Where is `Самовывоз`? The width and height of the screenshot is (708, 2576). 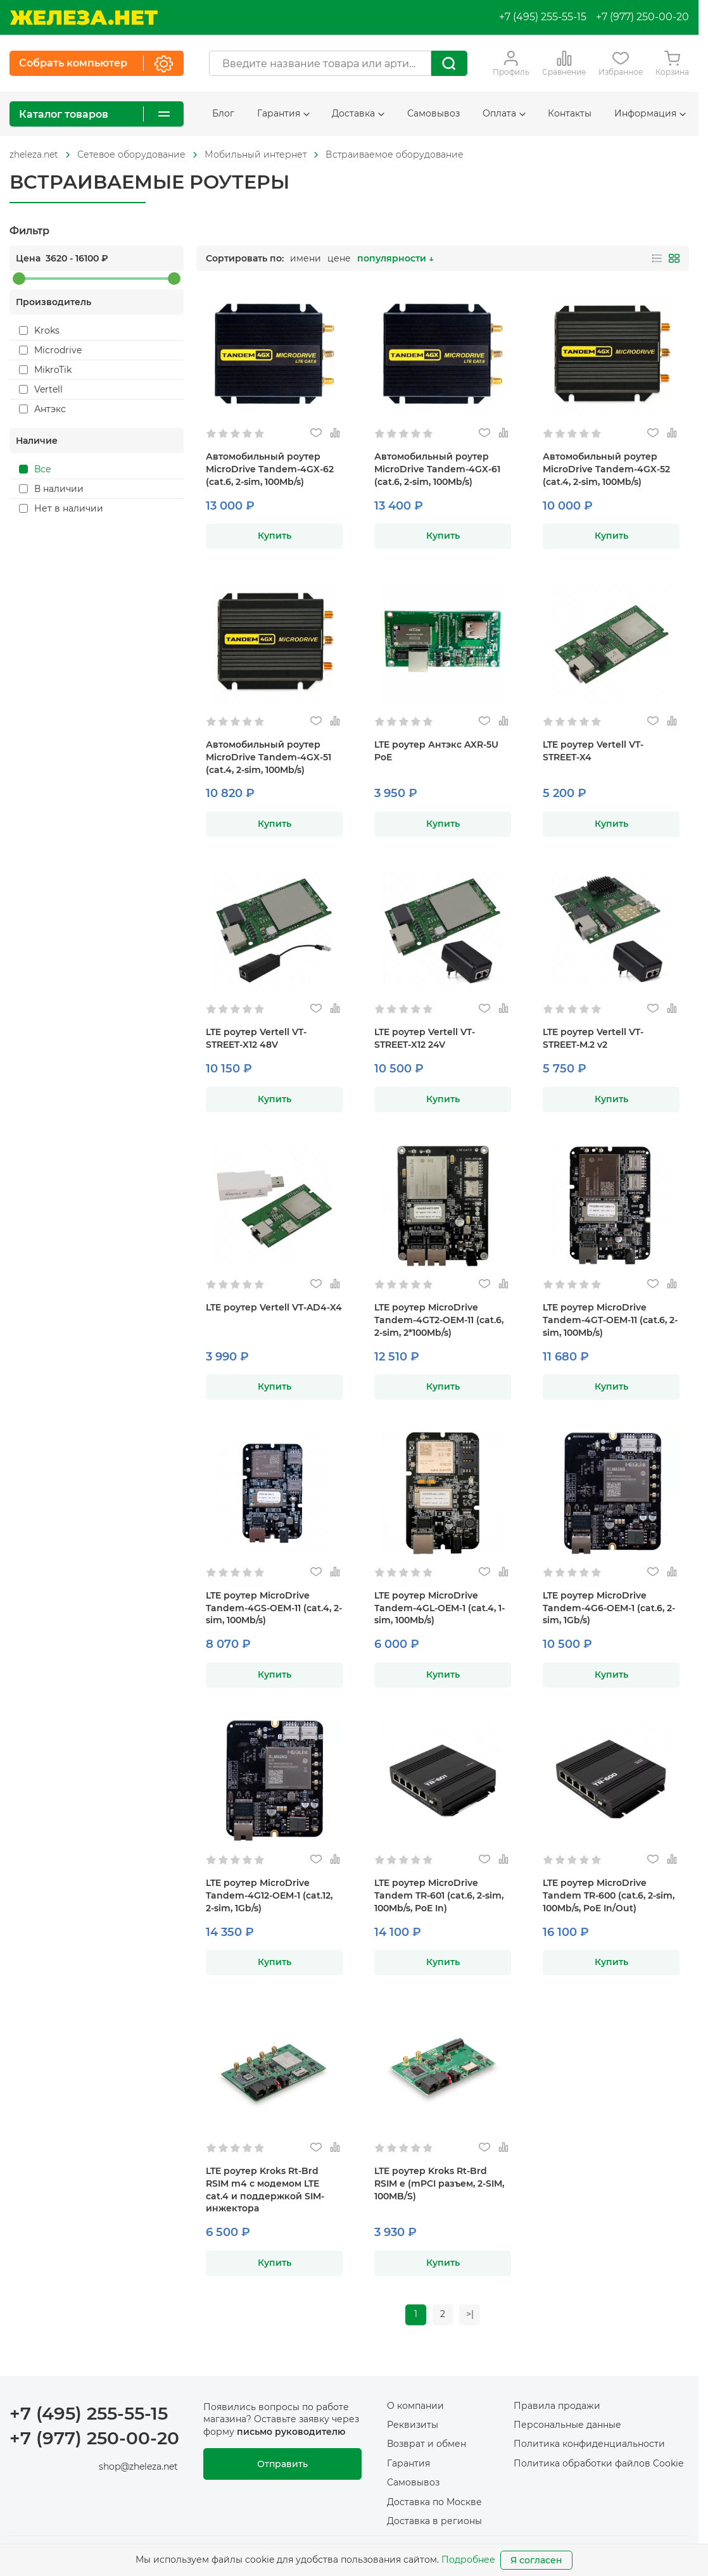 Самовывоз is located at coordinates (433, 113).